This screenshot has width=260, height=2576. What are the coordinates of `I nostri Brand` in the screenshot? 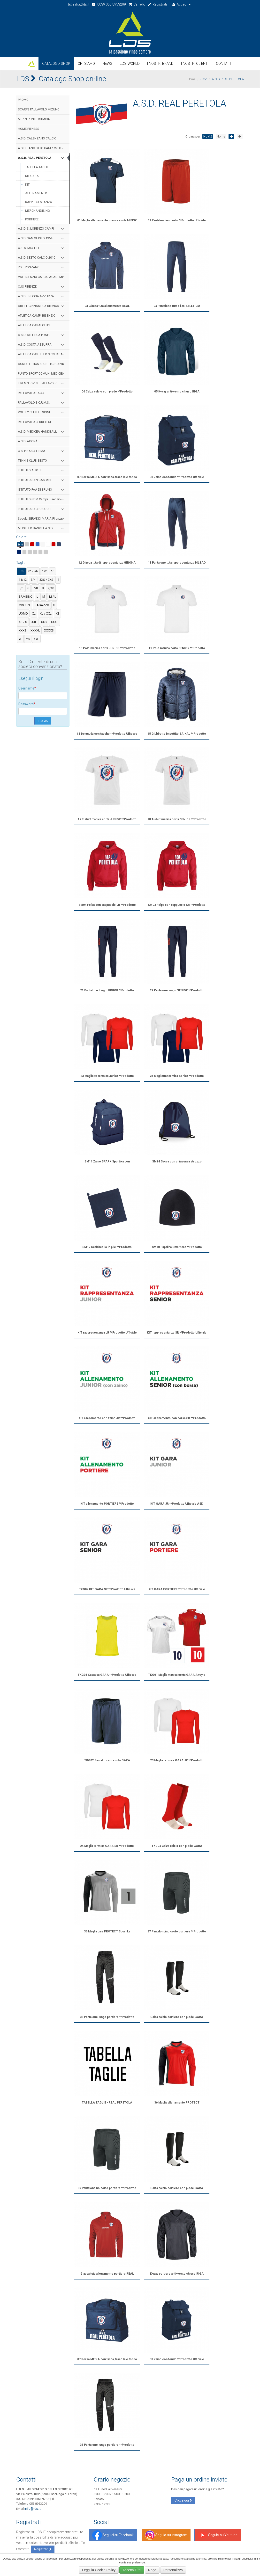 It's located at (160, 63).